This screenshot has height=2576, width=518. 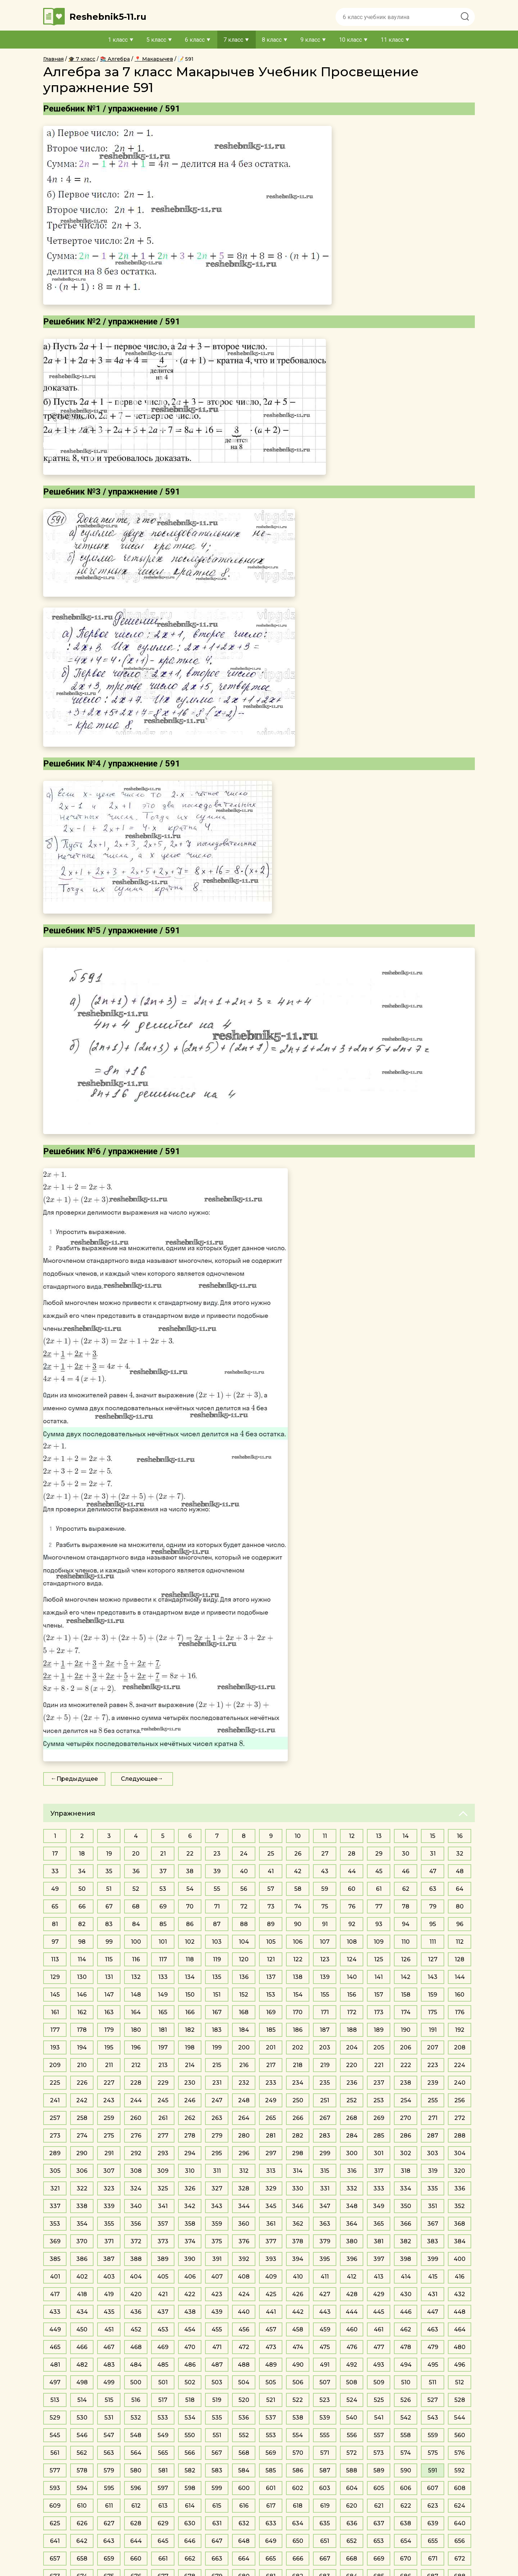 I want to click on 475, so click(x=324, y=2347).